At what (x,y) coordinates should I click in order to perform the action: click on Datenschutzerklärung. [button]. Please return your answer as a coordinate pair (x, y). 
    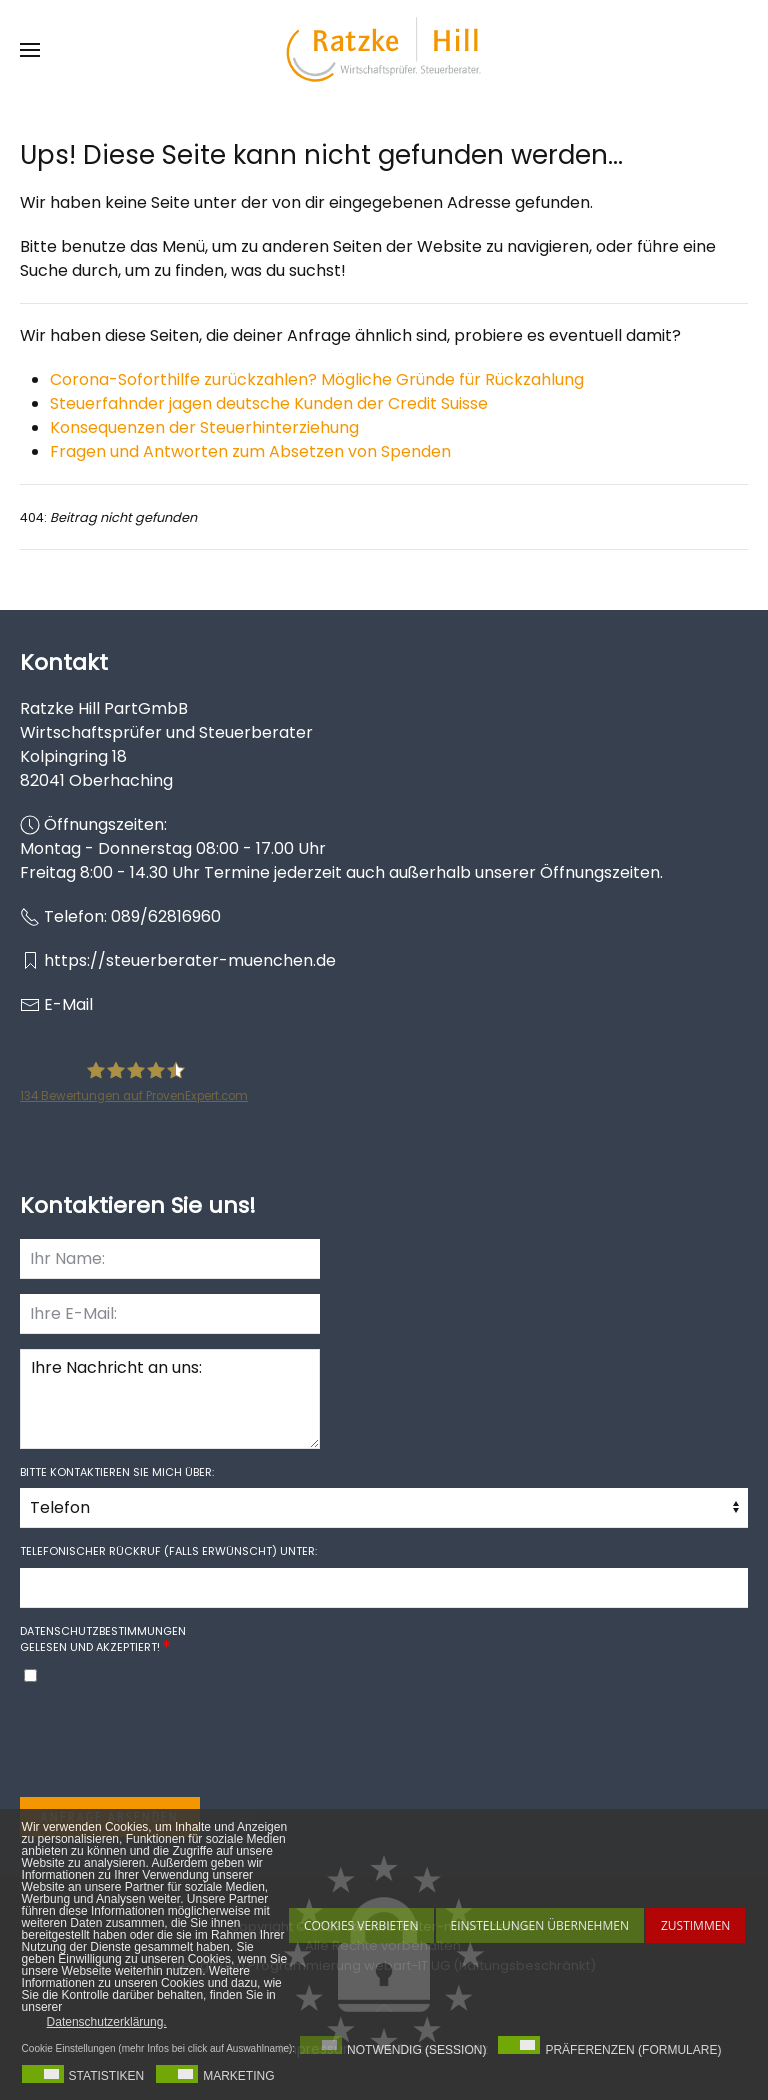
    Looking at the image, I should click on (107, 2022).